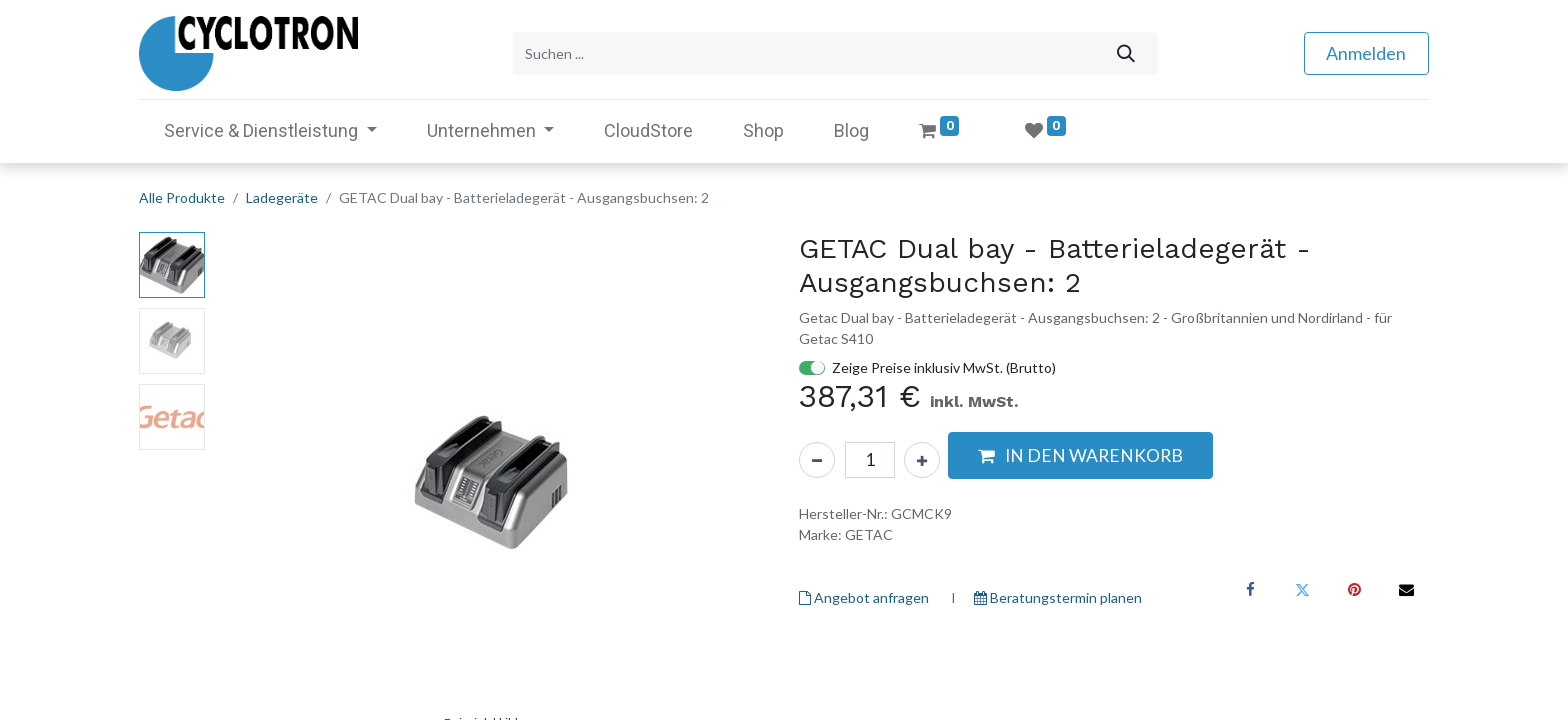 This screenshot has height=720, width=1568. Describe the element at coordinates (922, 460) in the screenshot. I see `[Hinzufügen]` at that location.